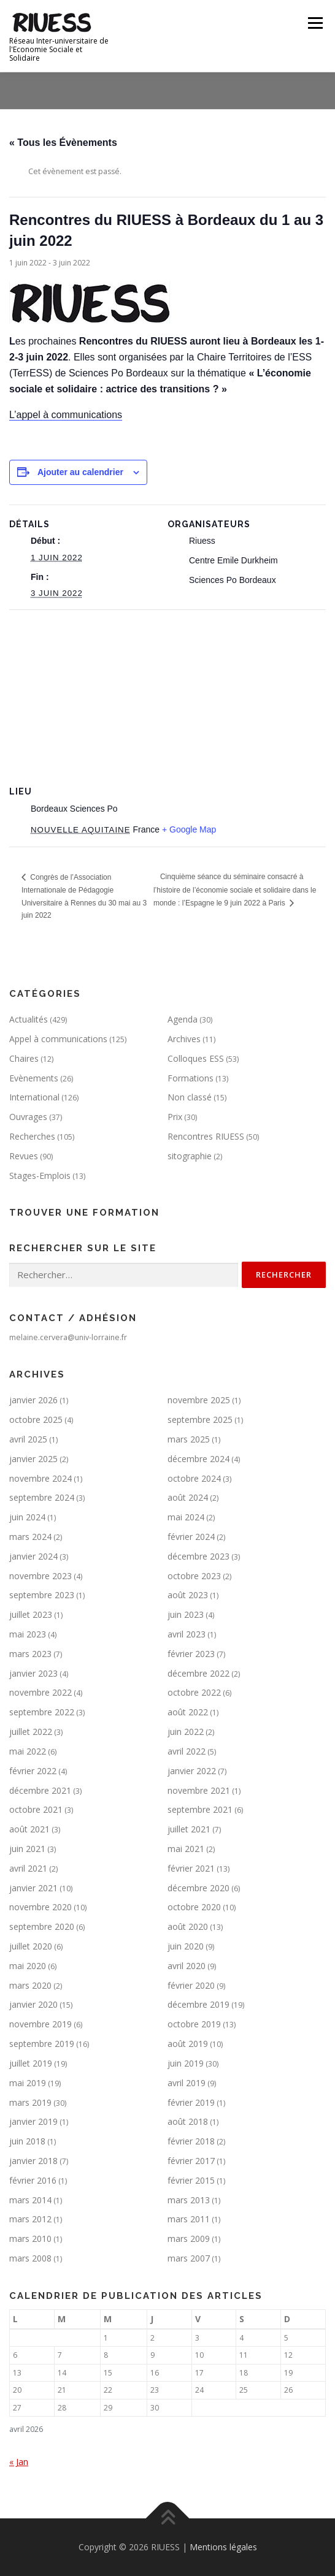  Describe the element at coordinates (189, 2258) in the screenshot. I see `mars 2007` at that location.